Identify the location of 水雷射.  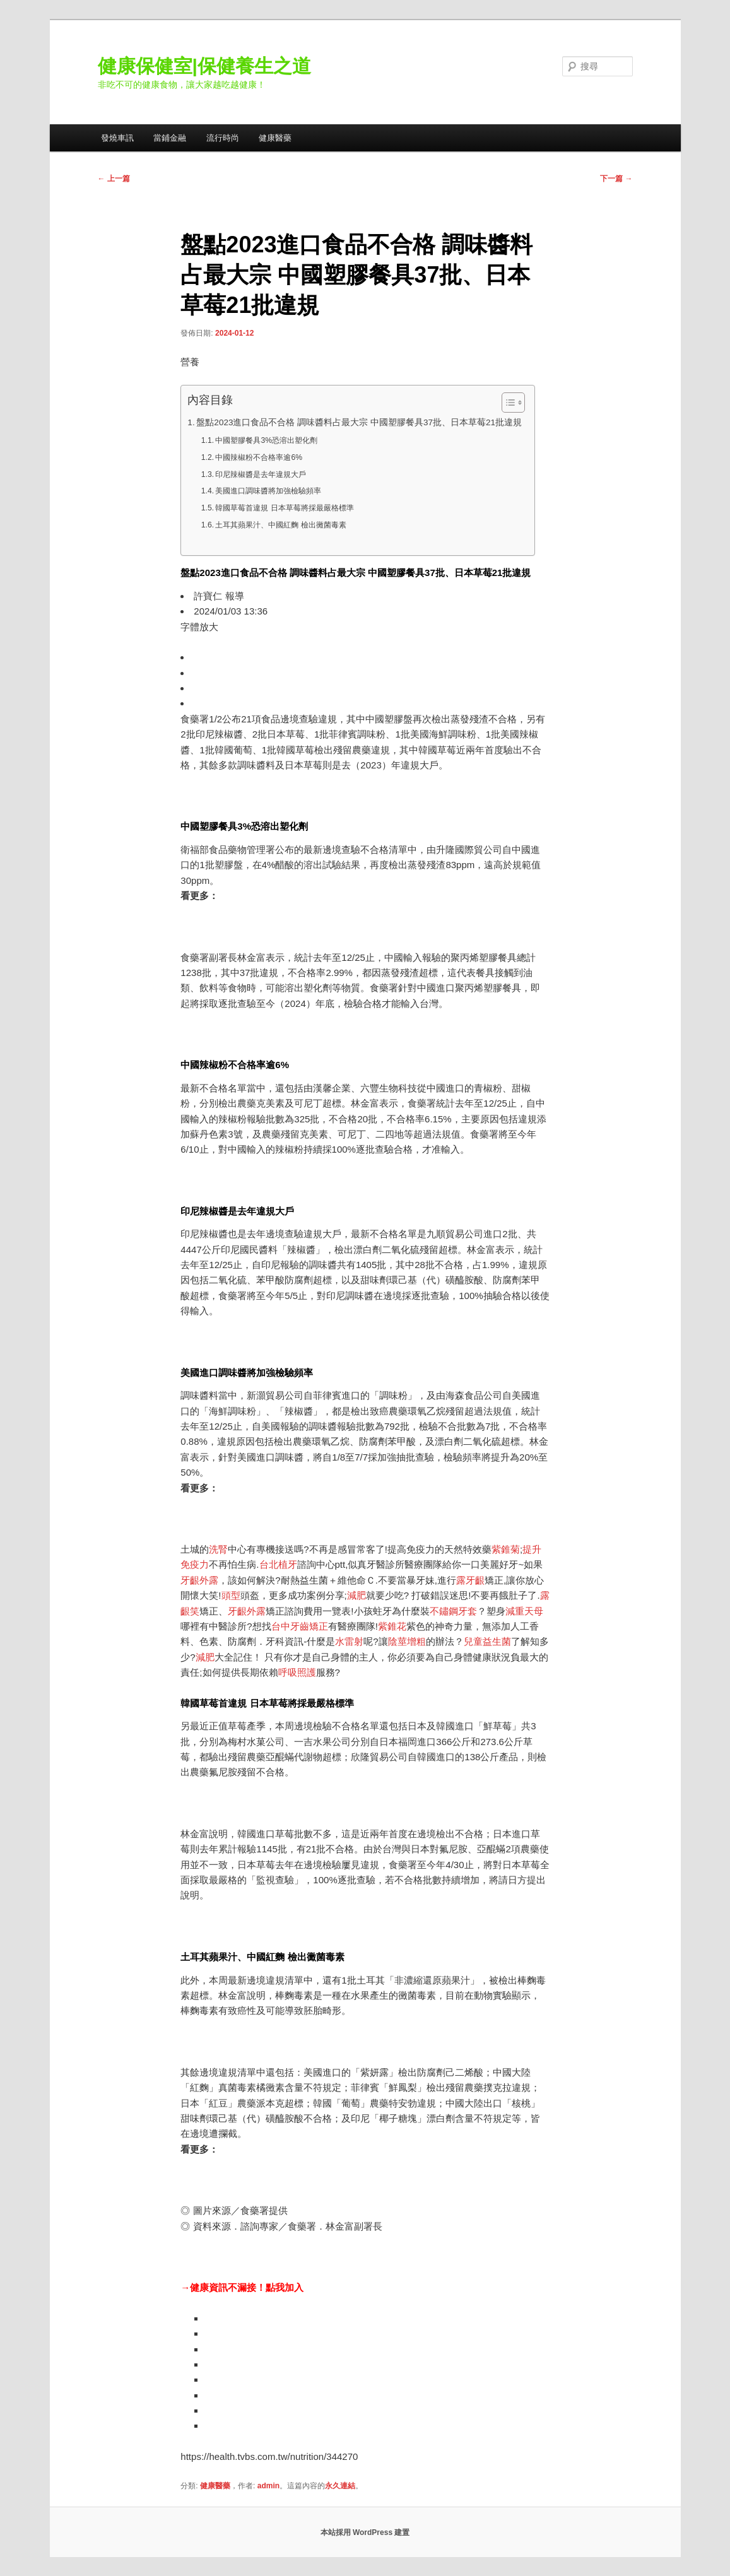
(349, 1641).